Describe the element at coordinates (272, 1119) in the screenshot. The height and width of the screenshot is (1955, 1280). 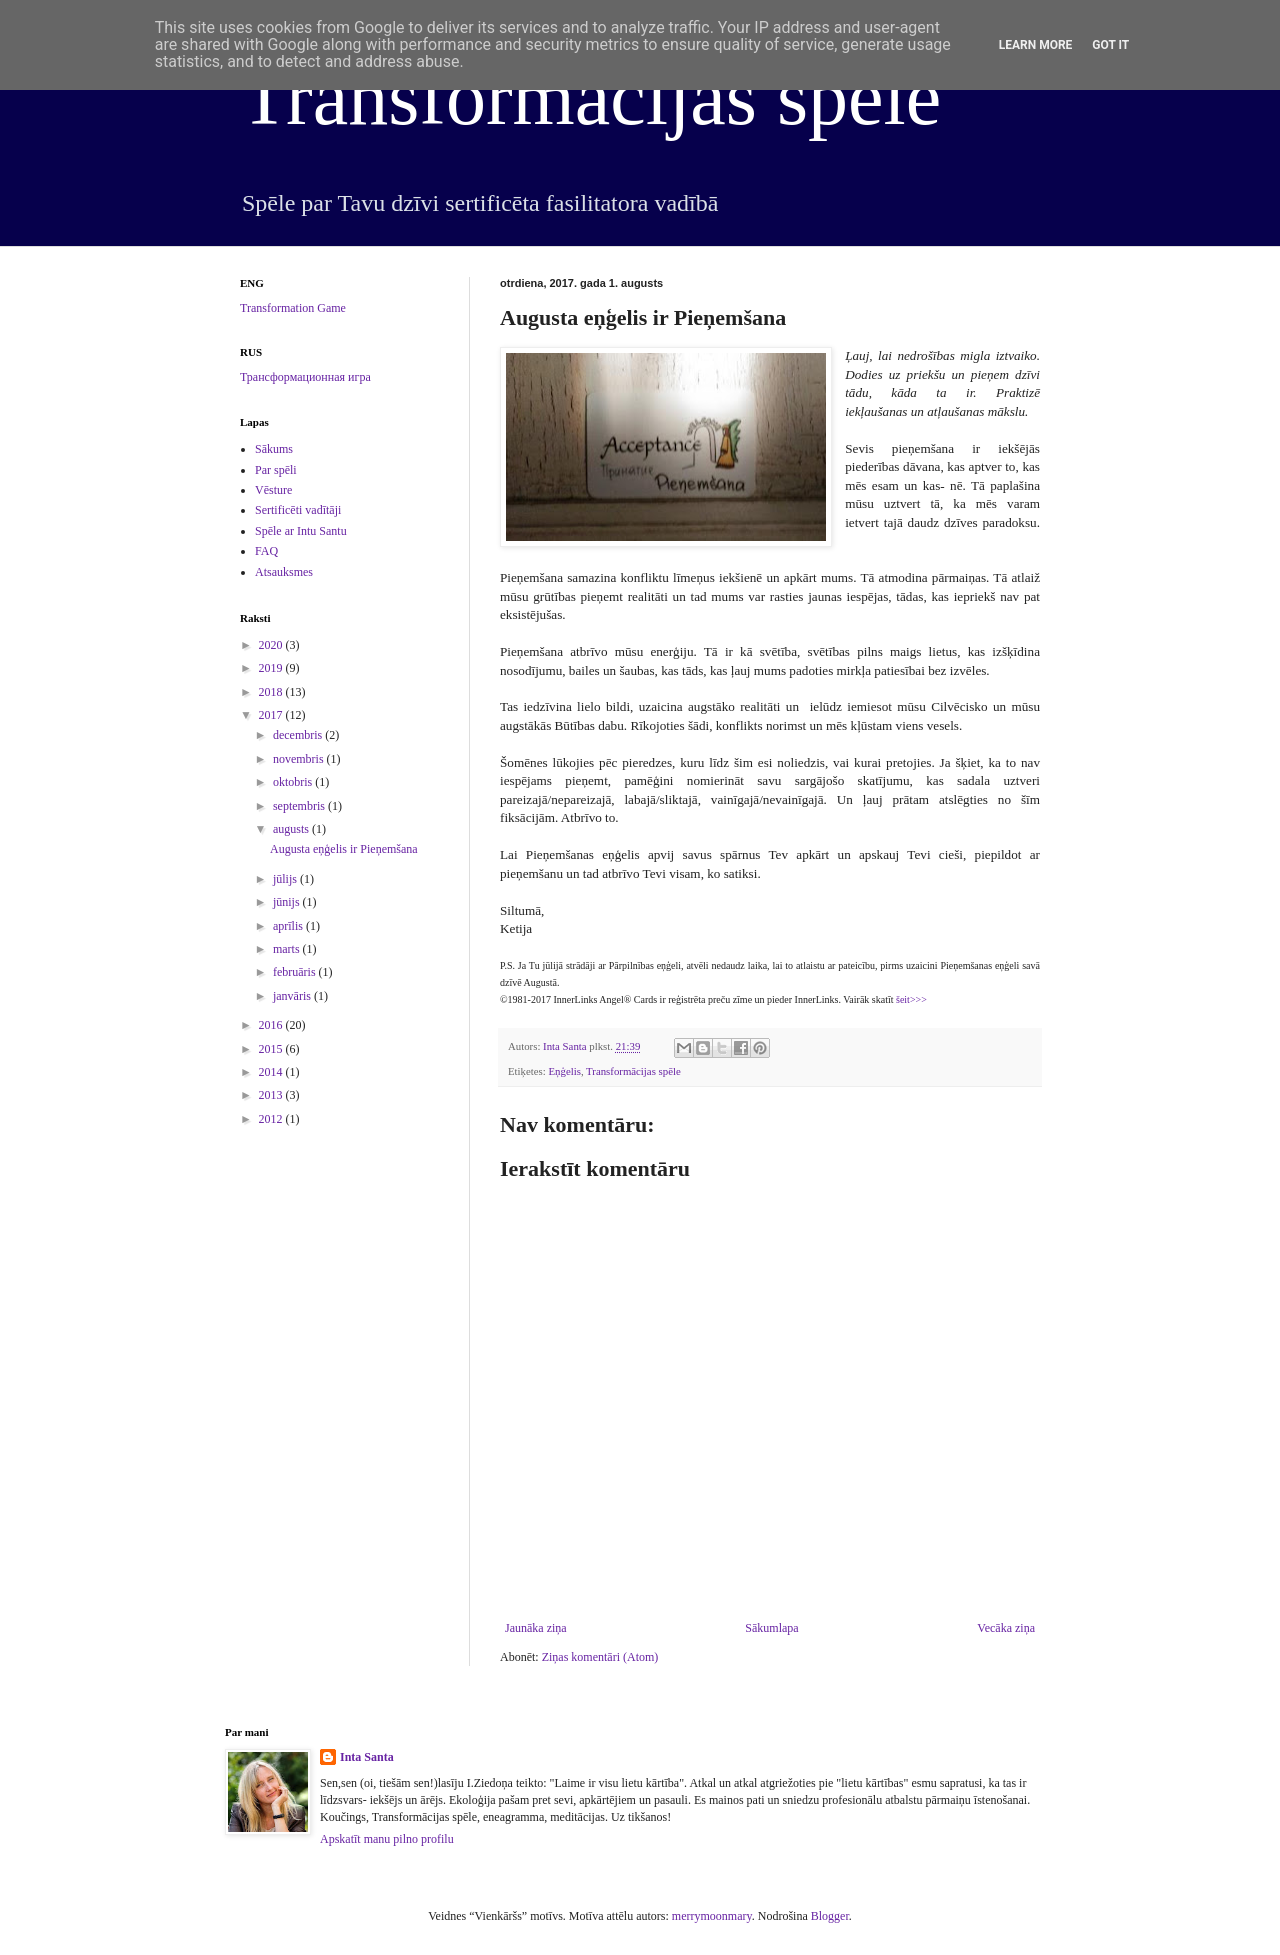
I see `2012` at that location.